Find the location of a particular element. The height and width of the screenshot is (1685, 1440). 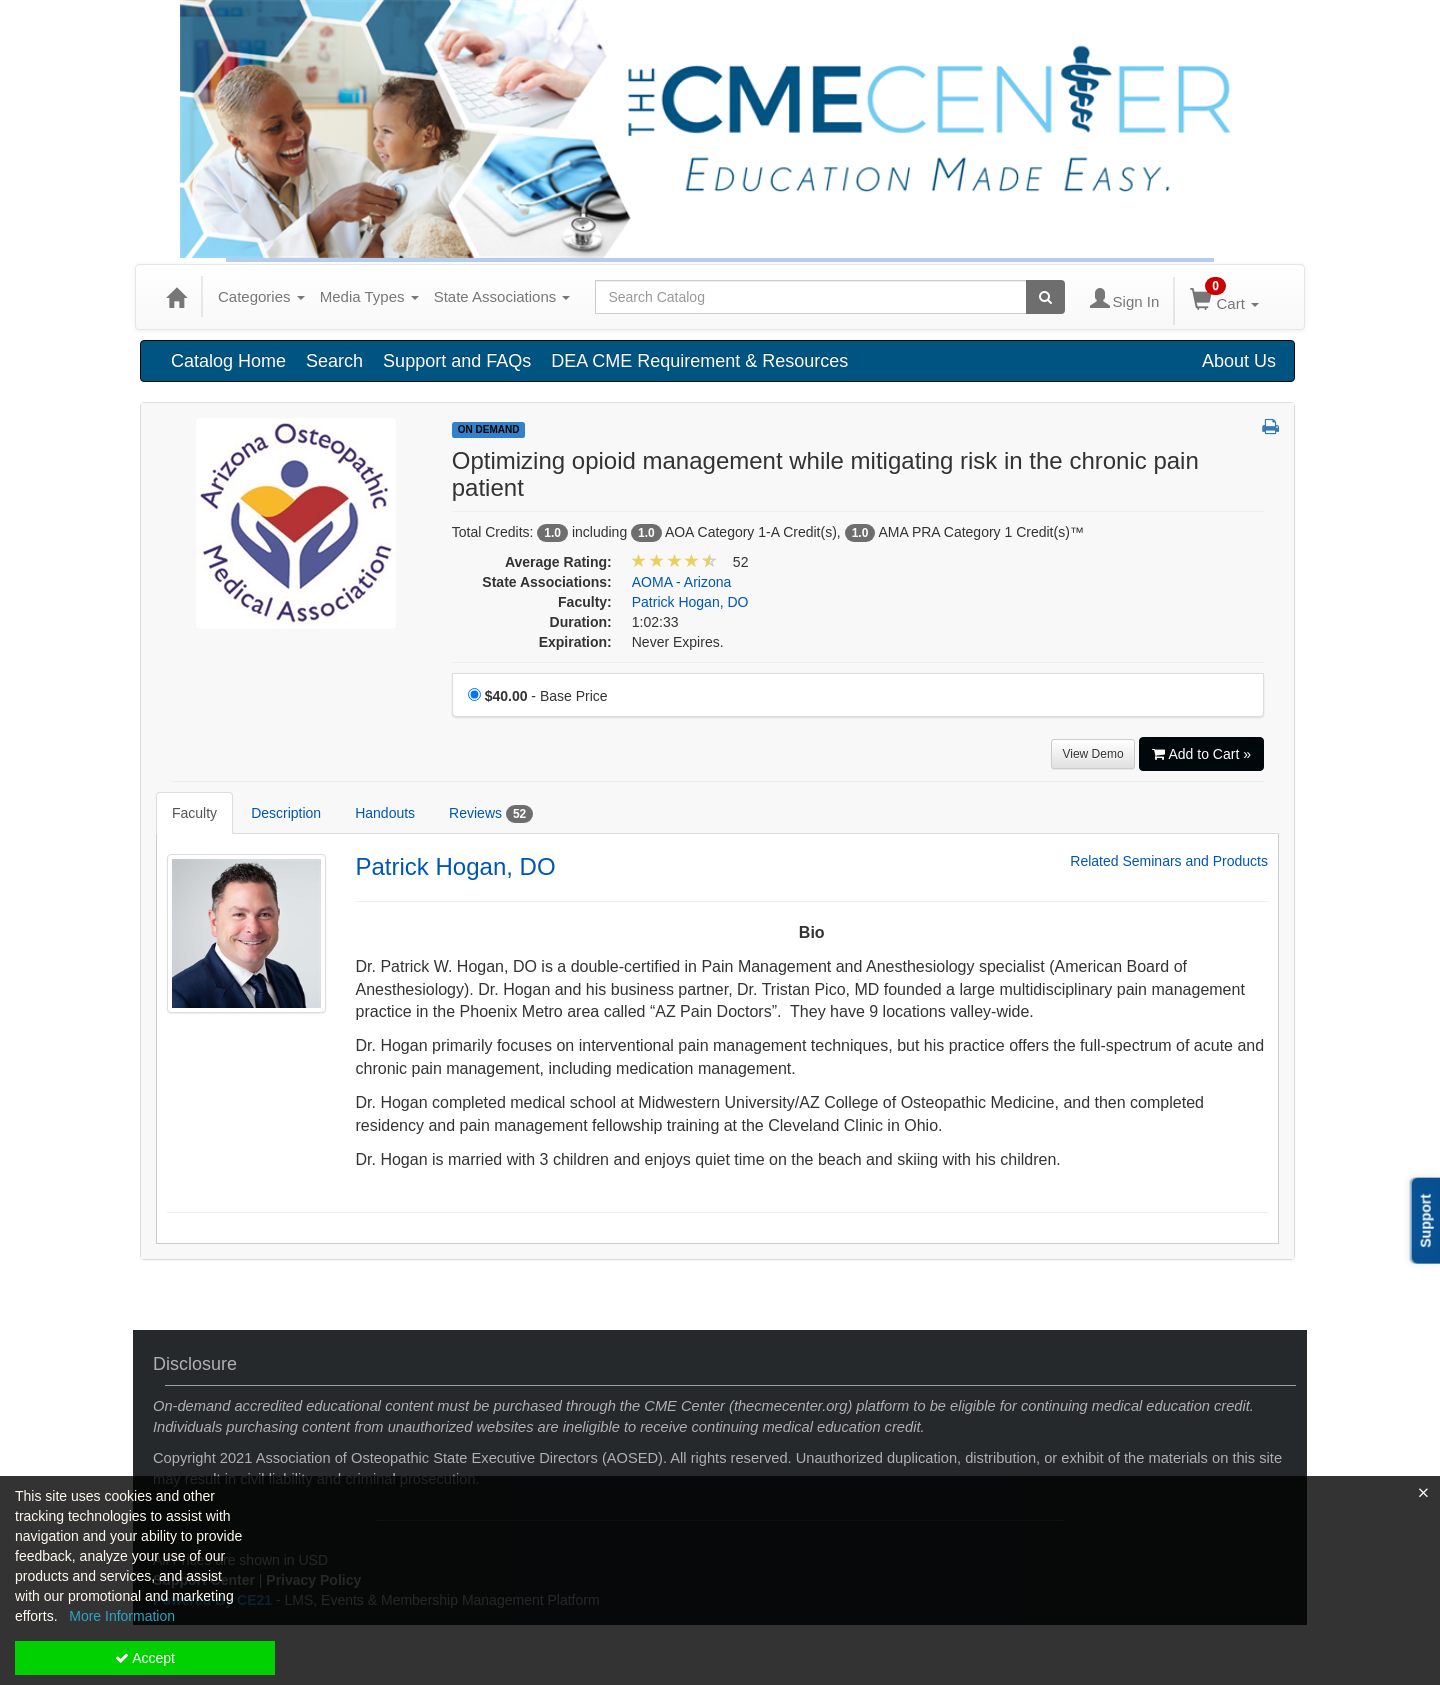

AOMA - Arizona [View all products in AOMA - Arizona] is located at coordinates (682, 582).